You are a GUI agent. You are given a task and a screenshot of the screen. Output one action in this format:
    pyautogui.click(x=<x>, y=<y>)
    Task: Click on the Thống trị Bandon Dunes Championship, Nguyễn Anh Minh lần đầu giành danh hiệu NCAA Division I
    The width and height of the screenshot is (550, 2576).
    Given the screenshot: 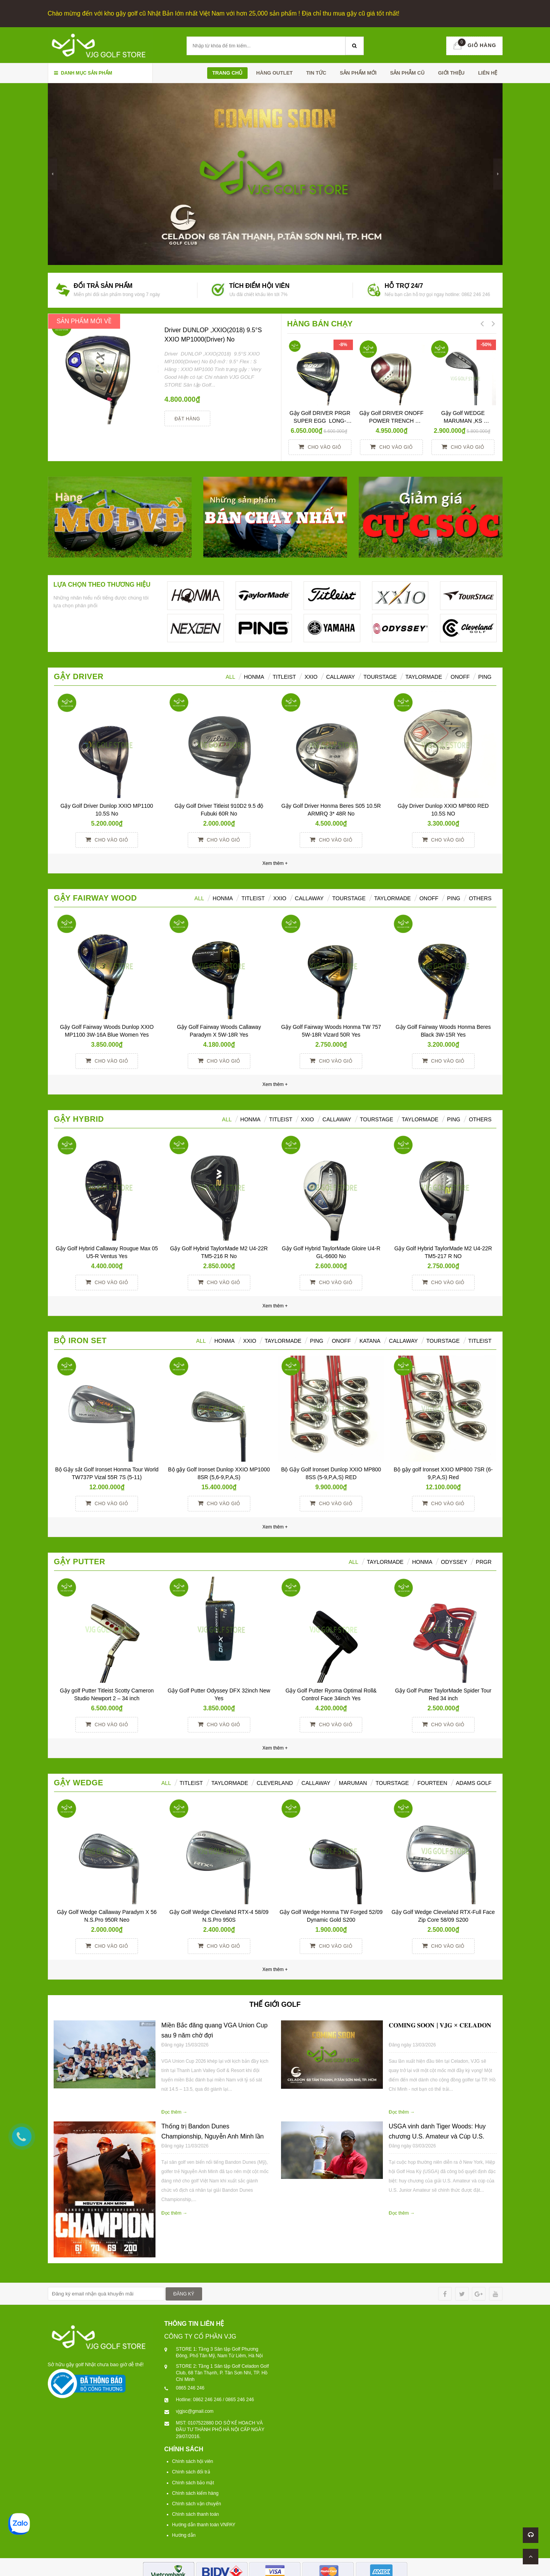 What is the action you would take?
    pyautogui.click(x=212, y=2134)
    